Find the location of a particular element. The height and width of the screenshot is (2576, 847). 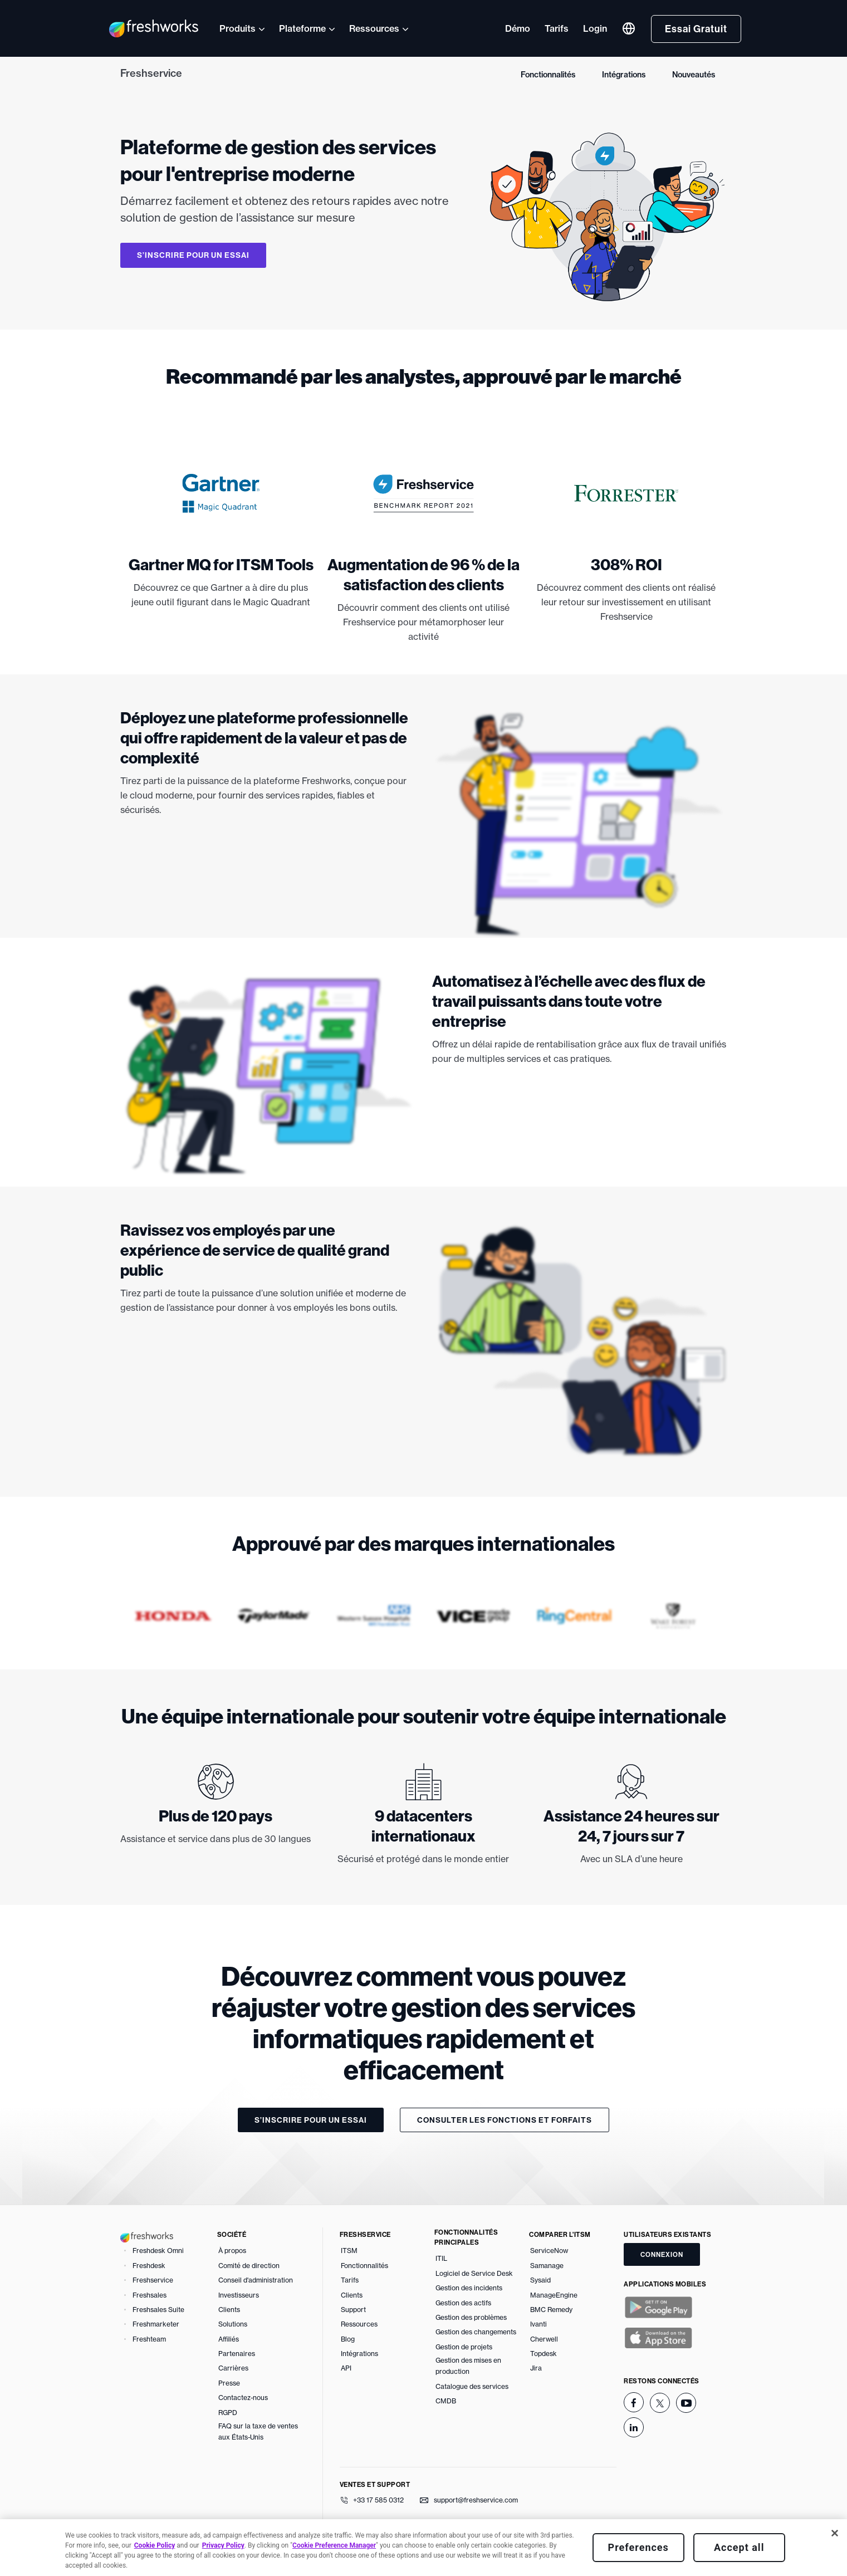

Produits [button] is located at coordinates (237, 28).